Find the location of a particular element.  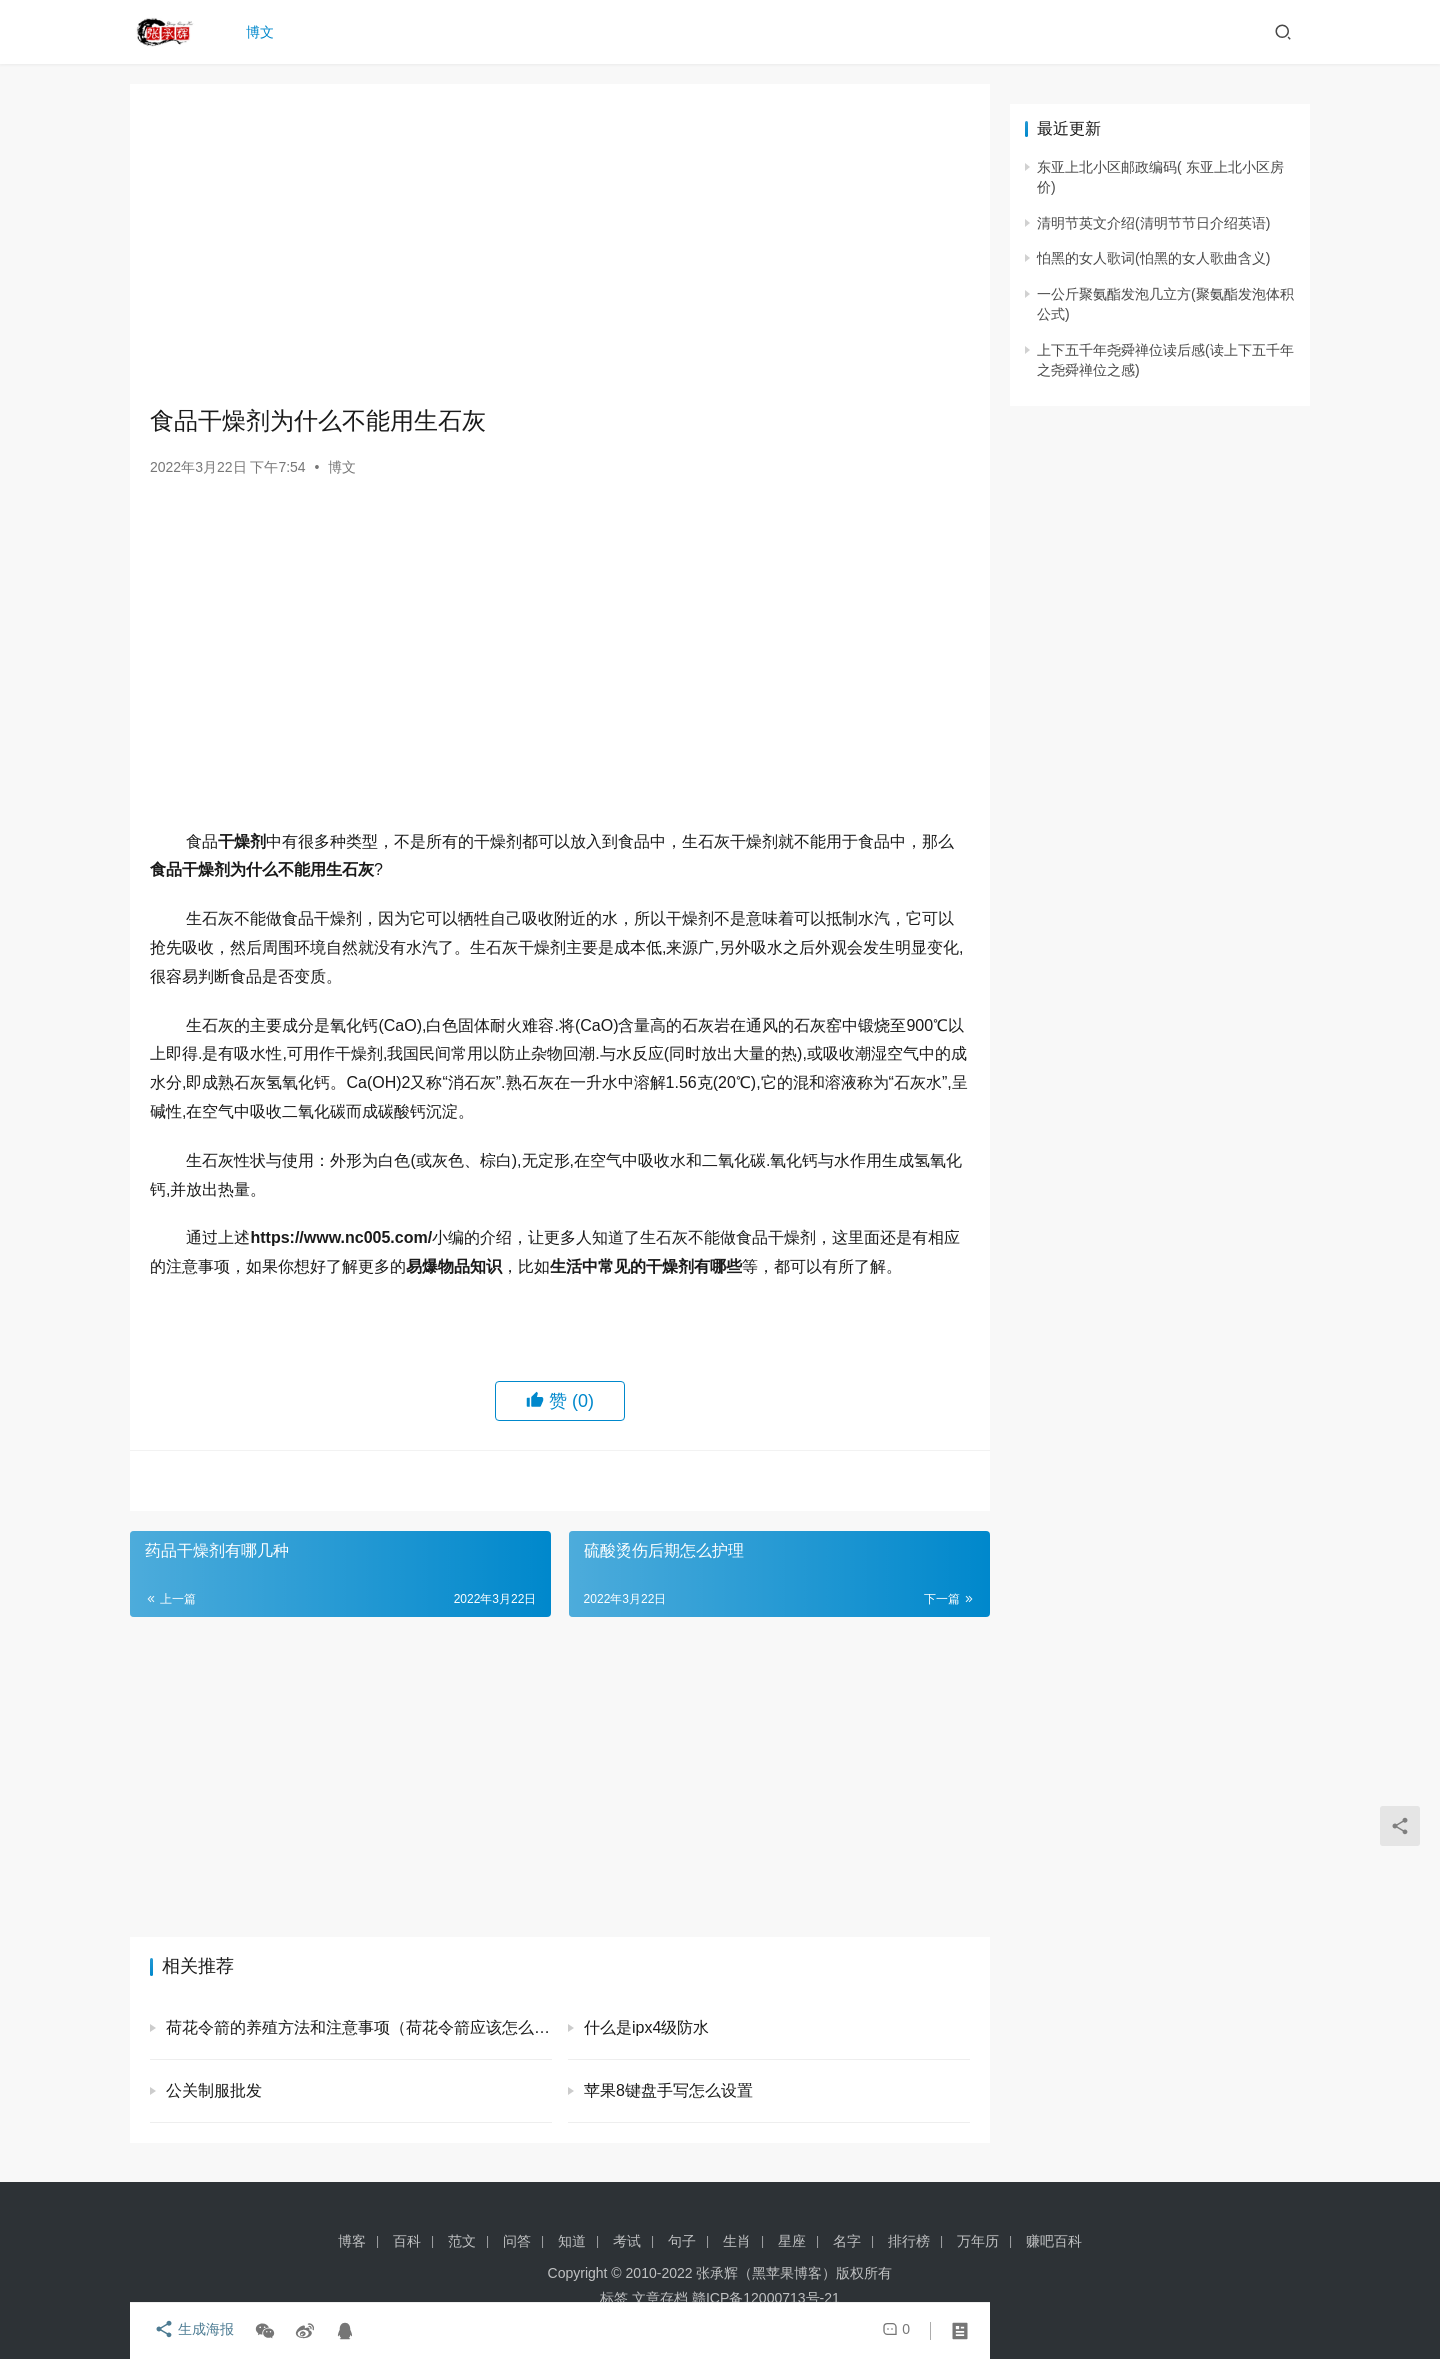

赚吧百科 is located at coordinates (1054, 2241).